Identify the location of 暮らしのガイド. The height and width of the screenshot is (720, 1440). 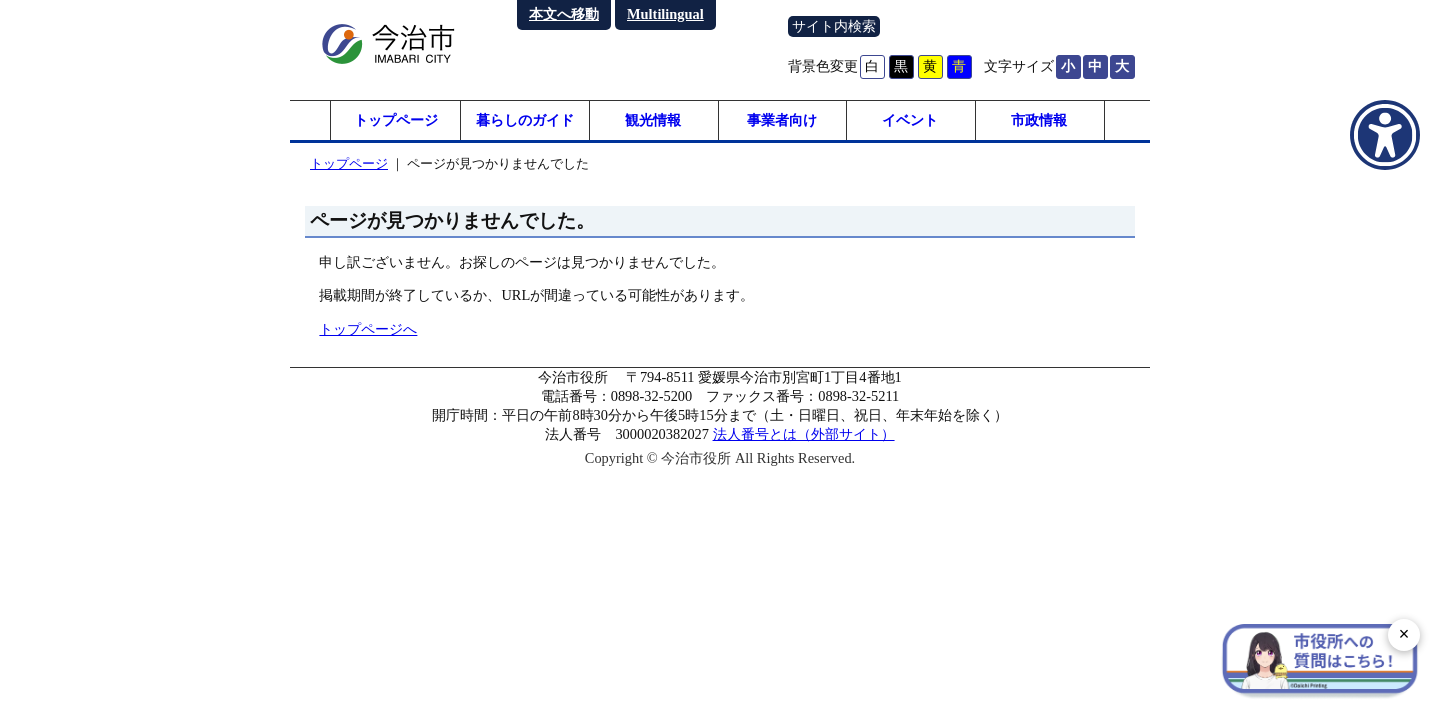
(525, 120).